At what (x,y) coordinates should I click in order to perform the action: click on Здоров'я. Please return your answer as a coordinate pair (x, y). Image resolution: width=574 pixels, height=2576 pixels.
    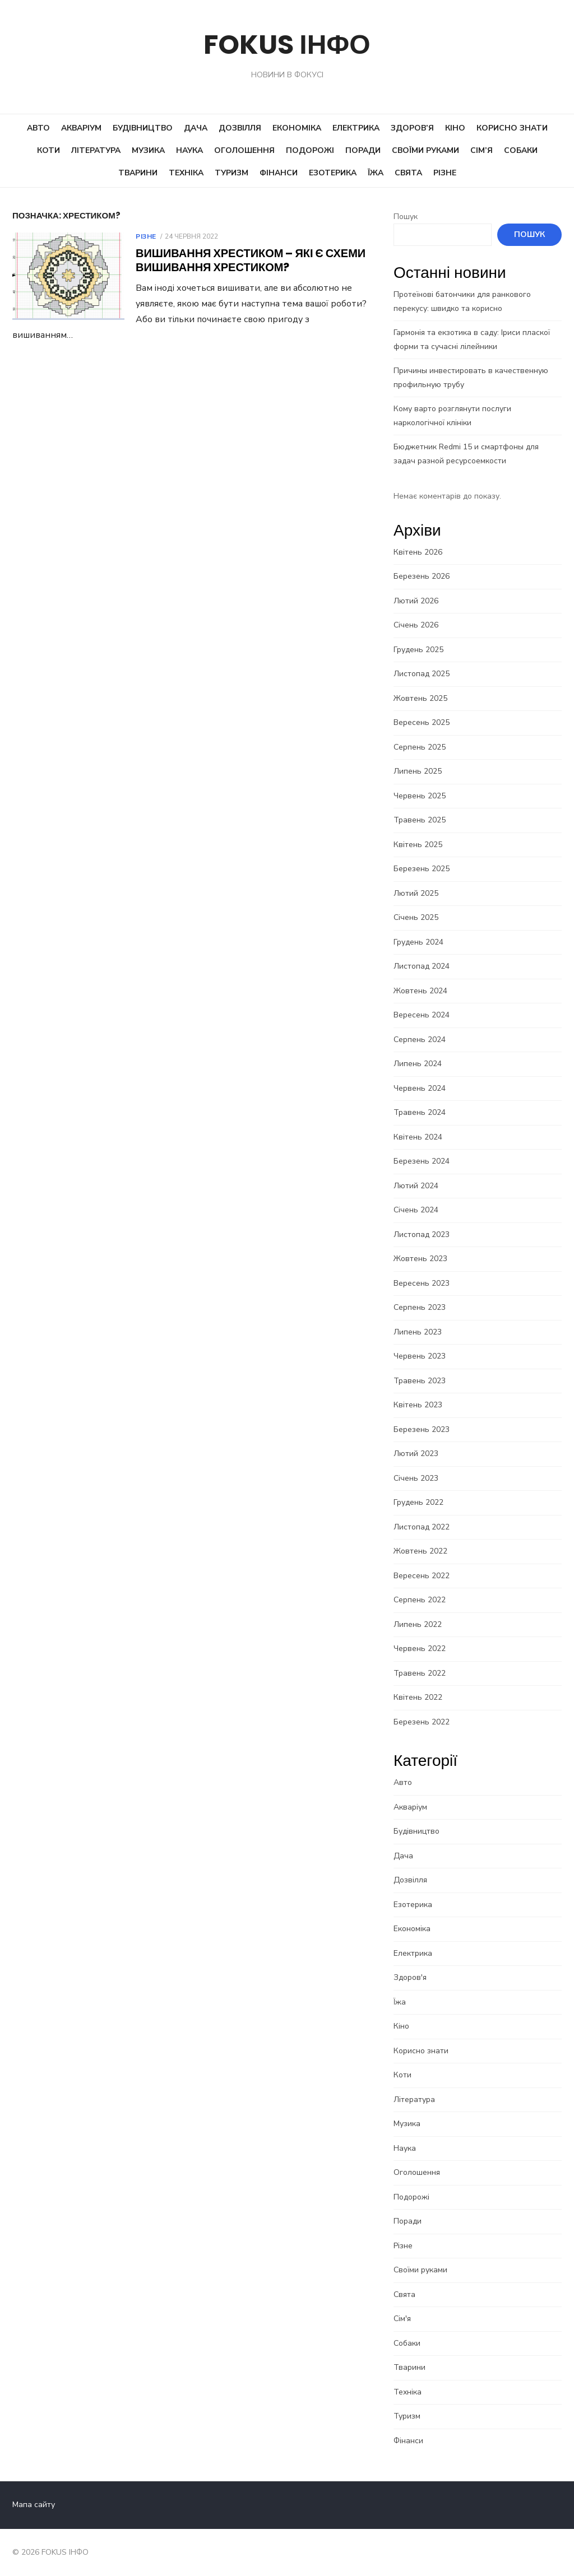
    Looking at the image, I should click on (410, 1977).